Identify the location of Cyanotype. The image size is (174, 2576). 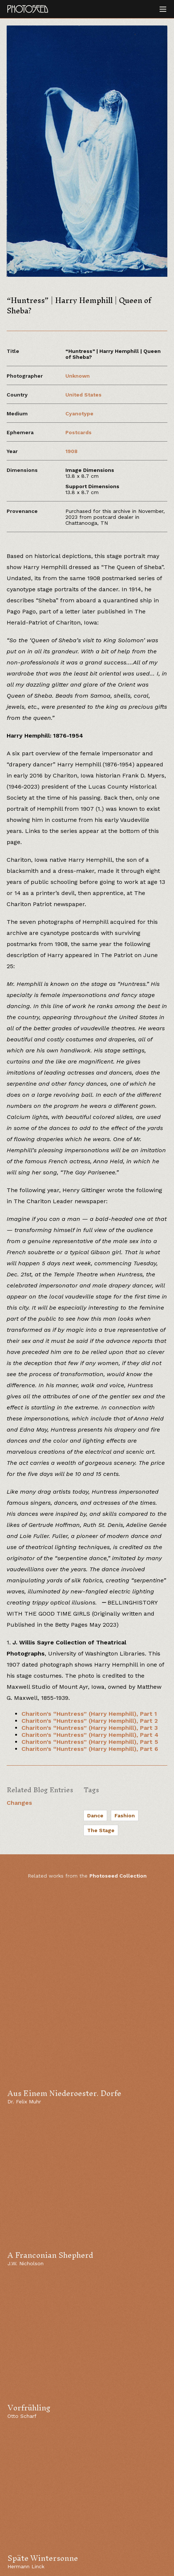
(79, 413).